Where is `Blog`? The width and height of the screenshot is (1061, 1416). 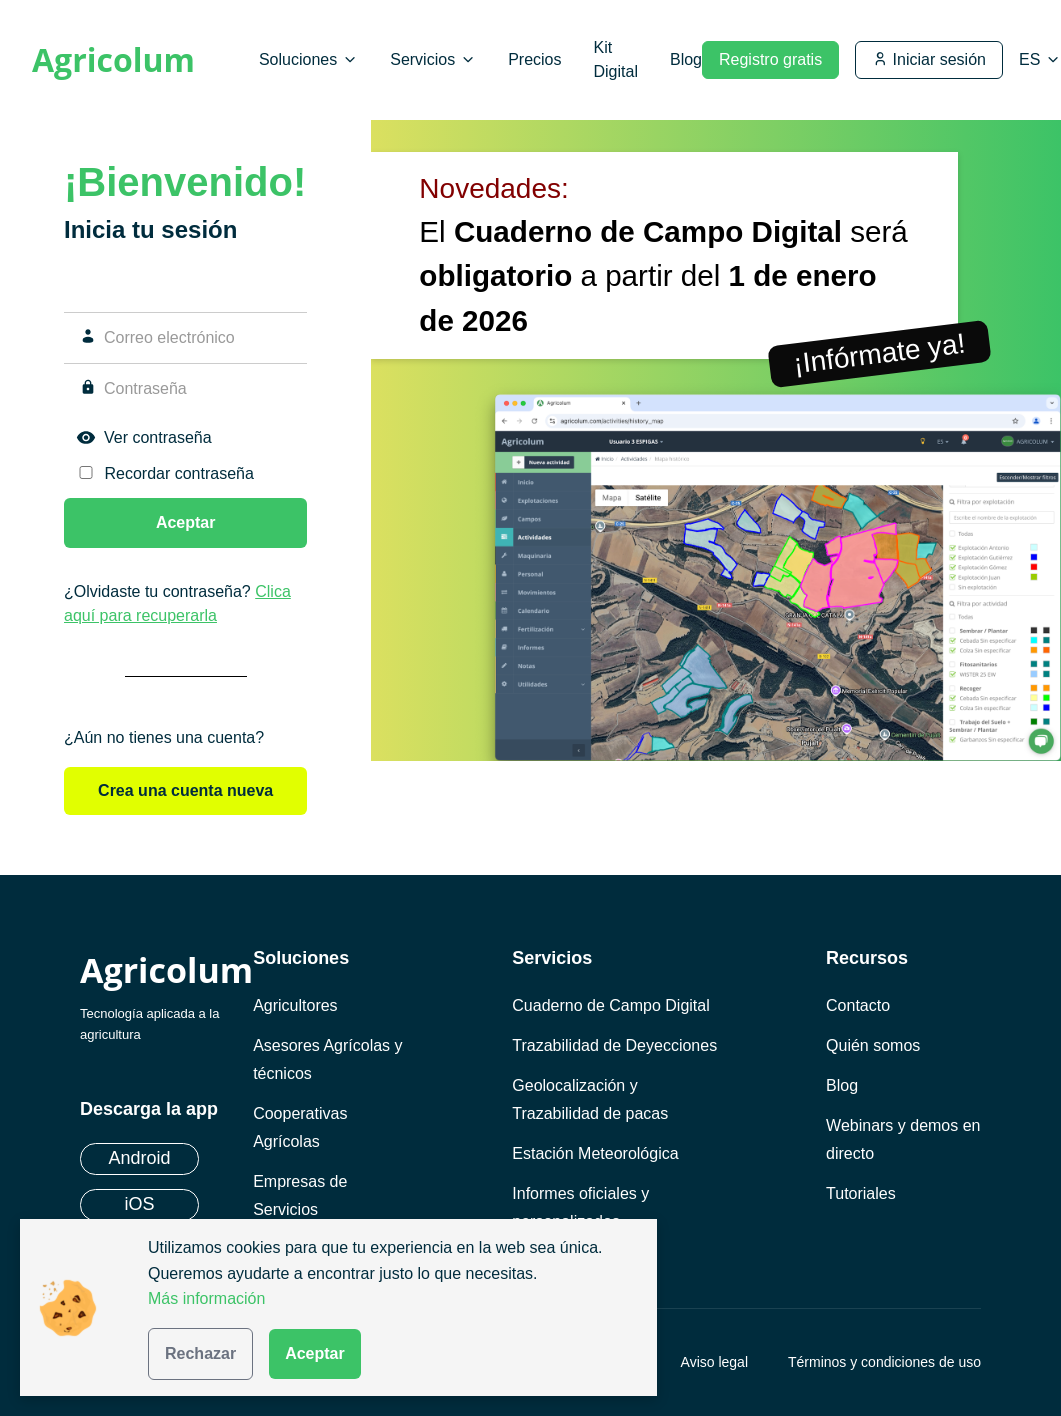 Blog is located at coordinates (686, 59).